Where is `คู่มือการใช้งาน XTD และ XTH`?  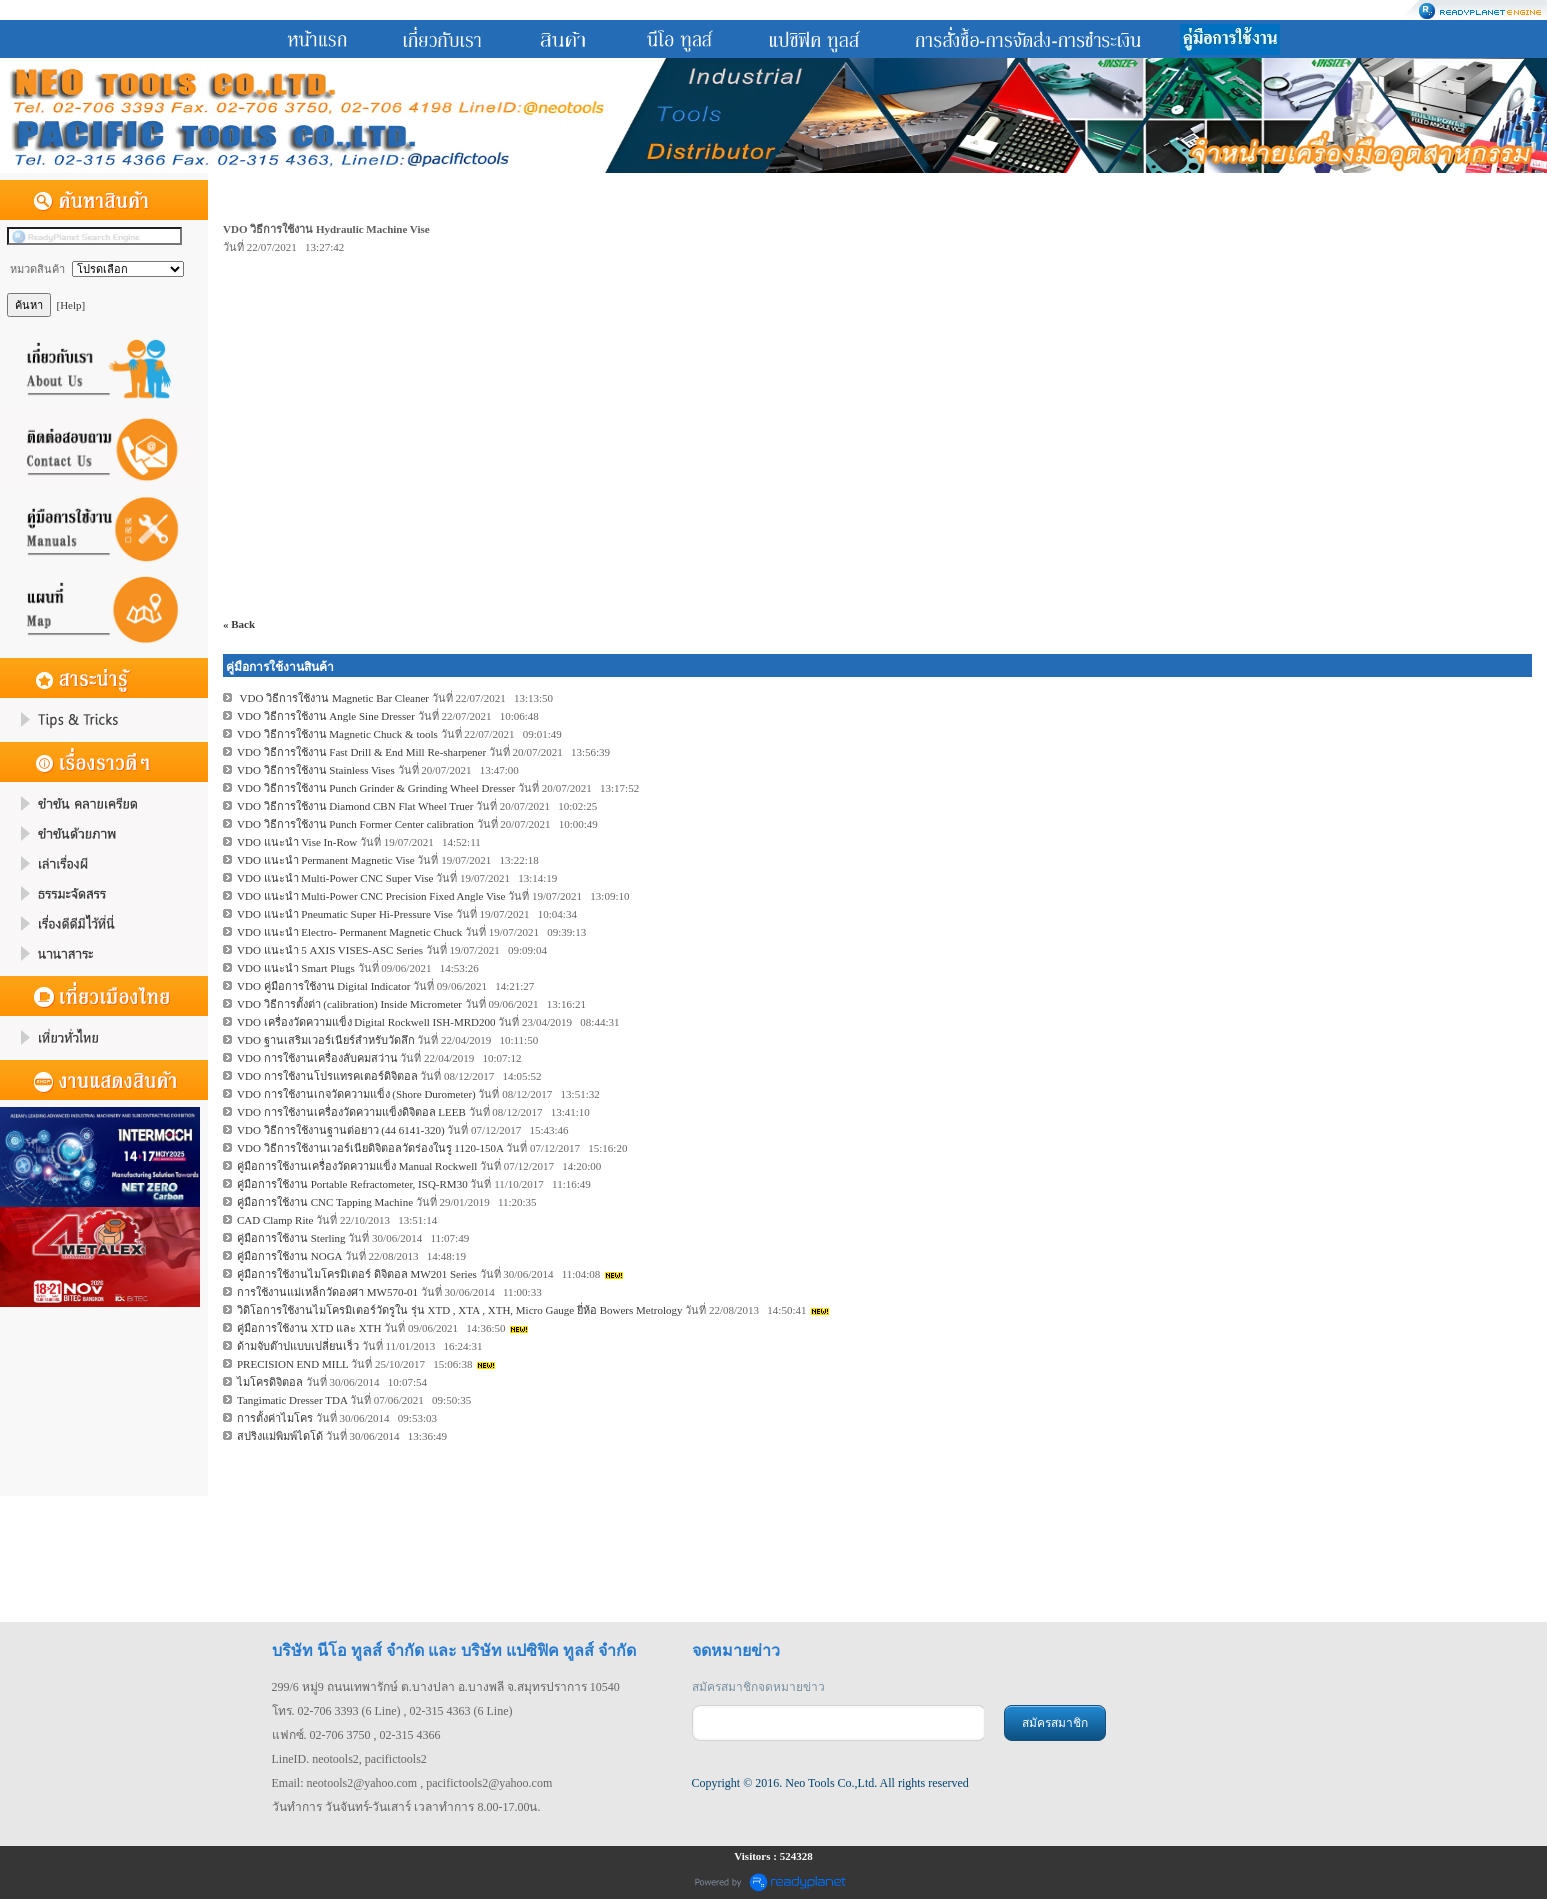
คู่มือการใช้งาน XTD และ XTH is located at coordinates (309, 1328).